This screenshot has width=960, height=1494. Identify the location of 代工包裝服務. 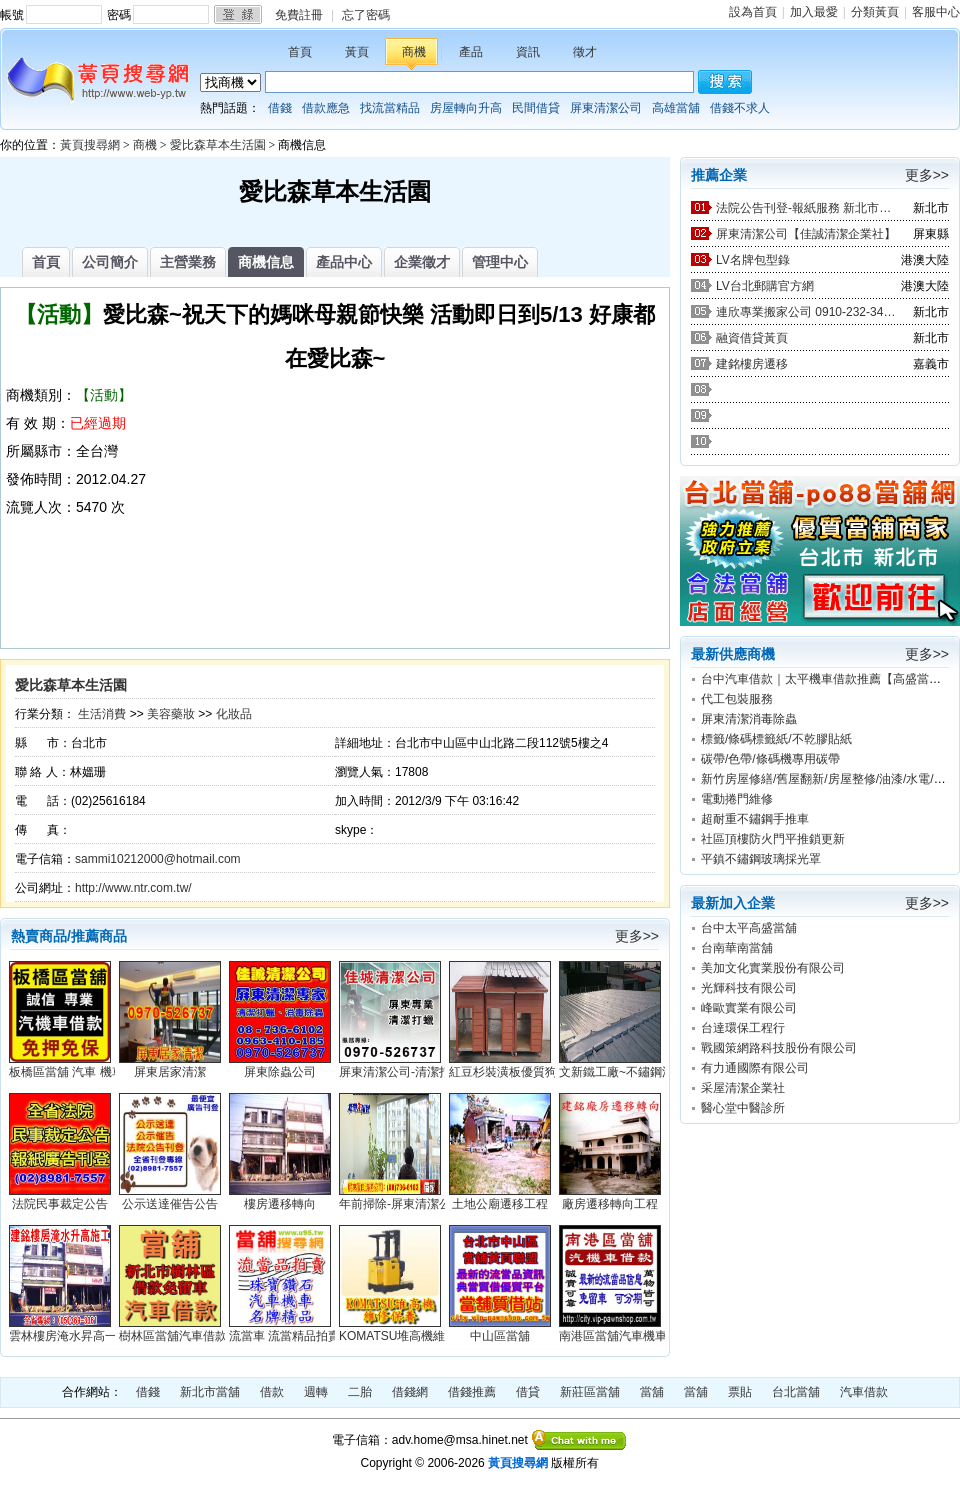
(737, 699).